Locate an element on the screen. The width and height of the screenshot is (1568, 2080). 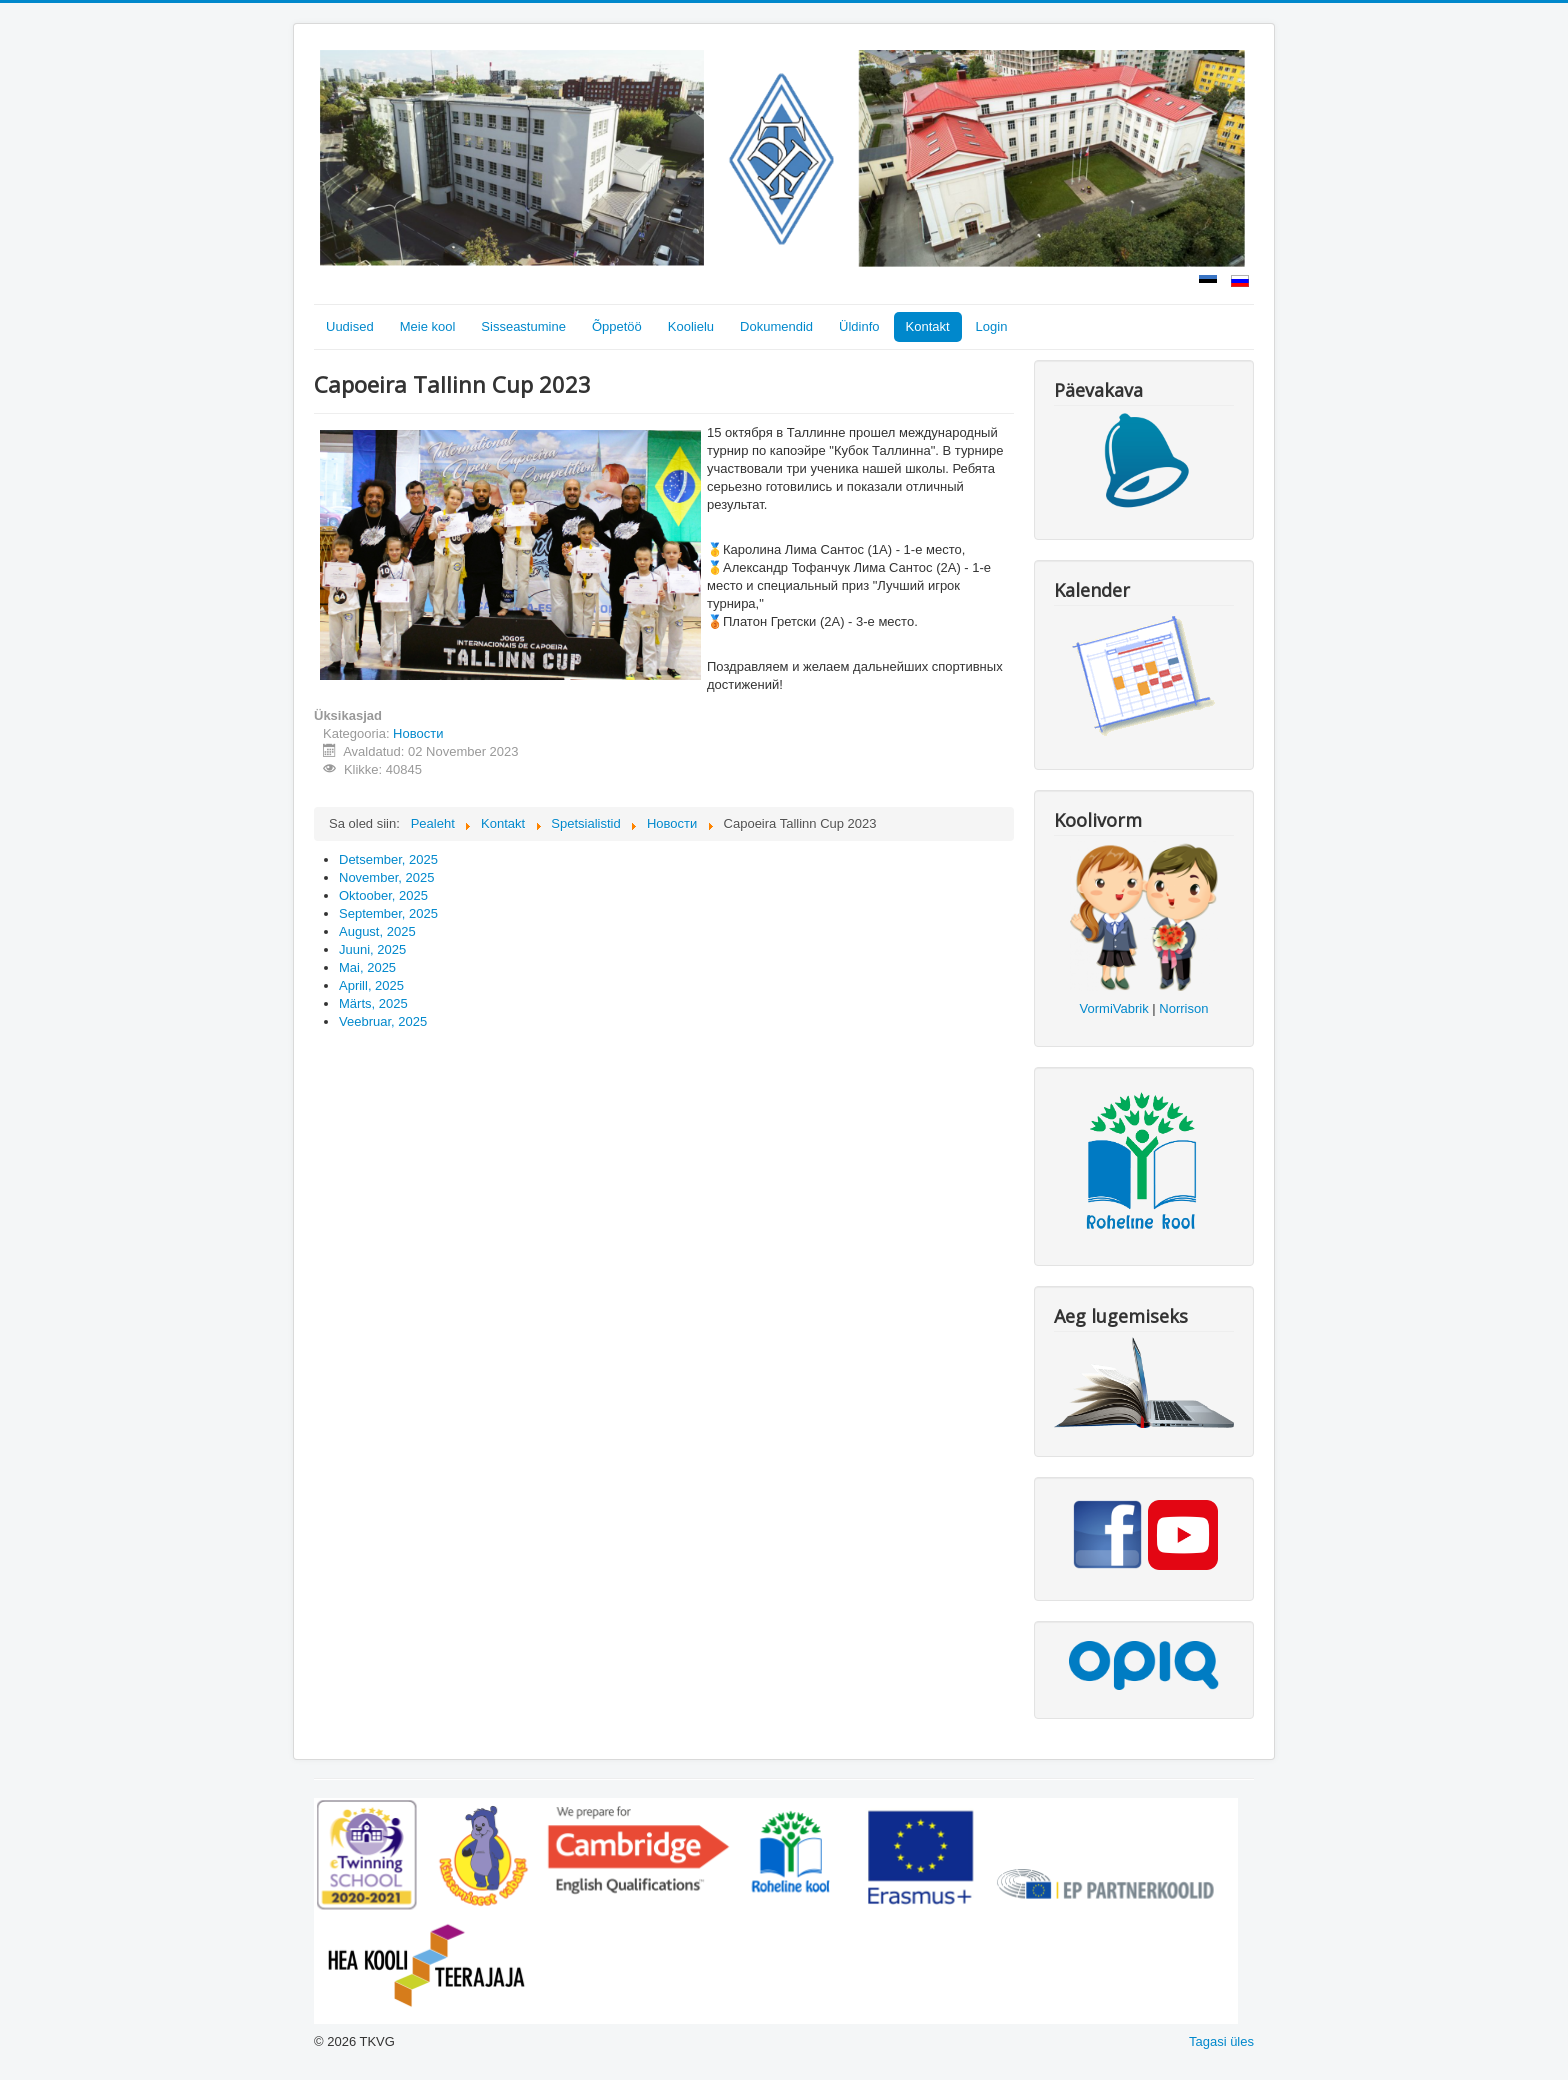
Uudised is located at coordinates (350, 326).